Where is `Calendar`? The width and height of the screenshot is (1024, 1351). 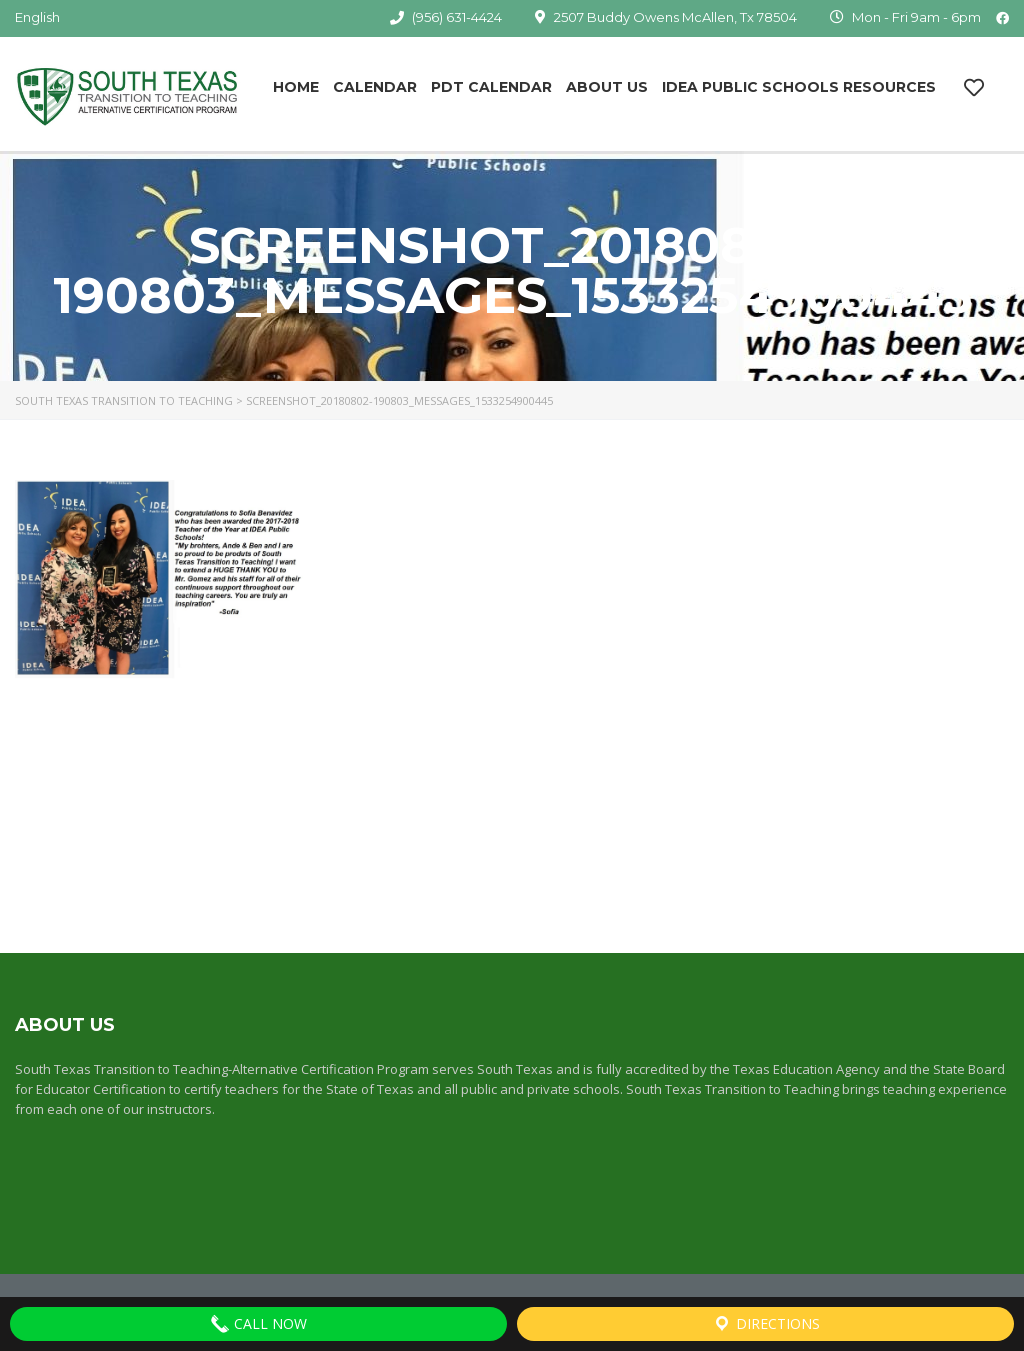 Calendar is located at coordinates (375, 87).